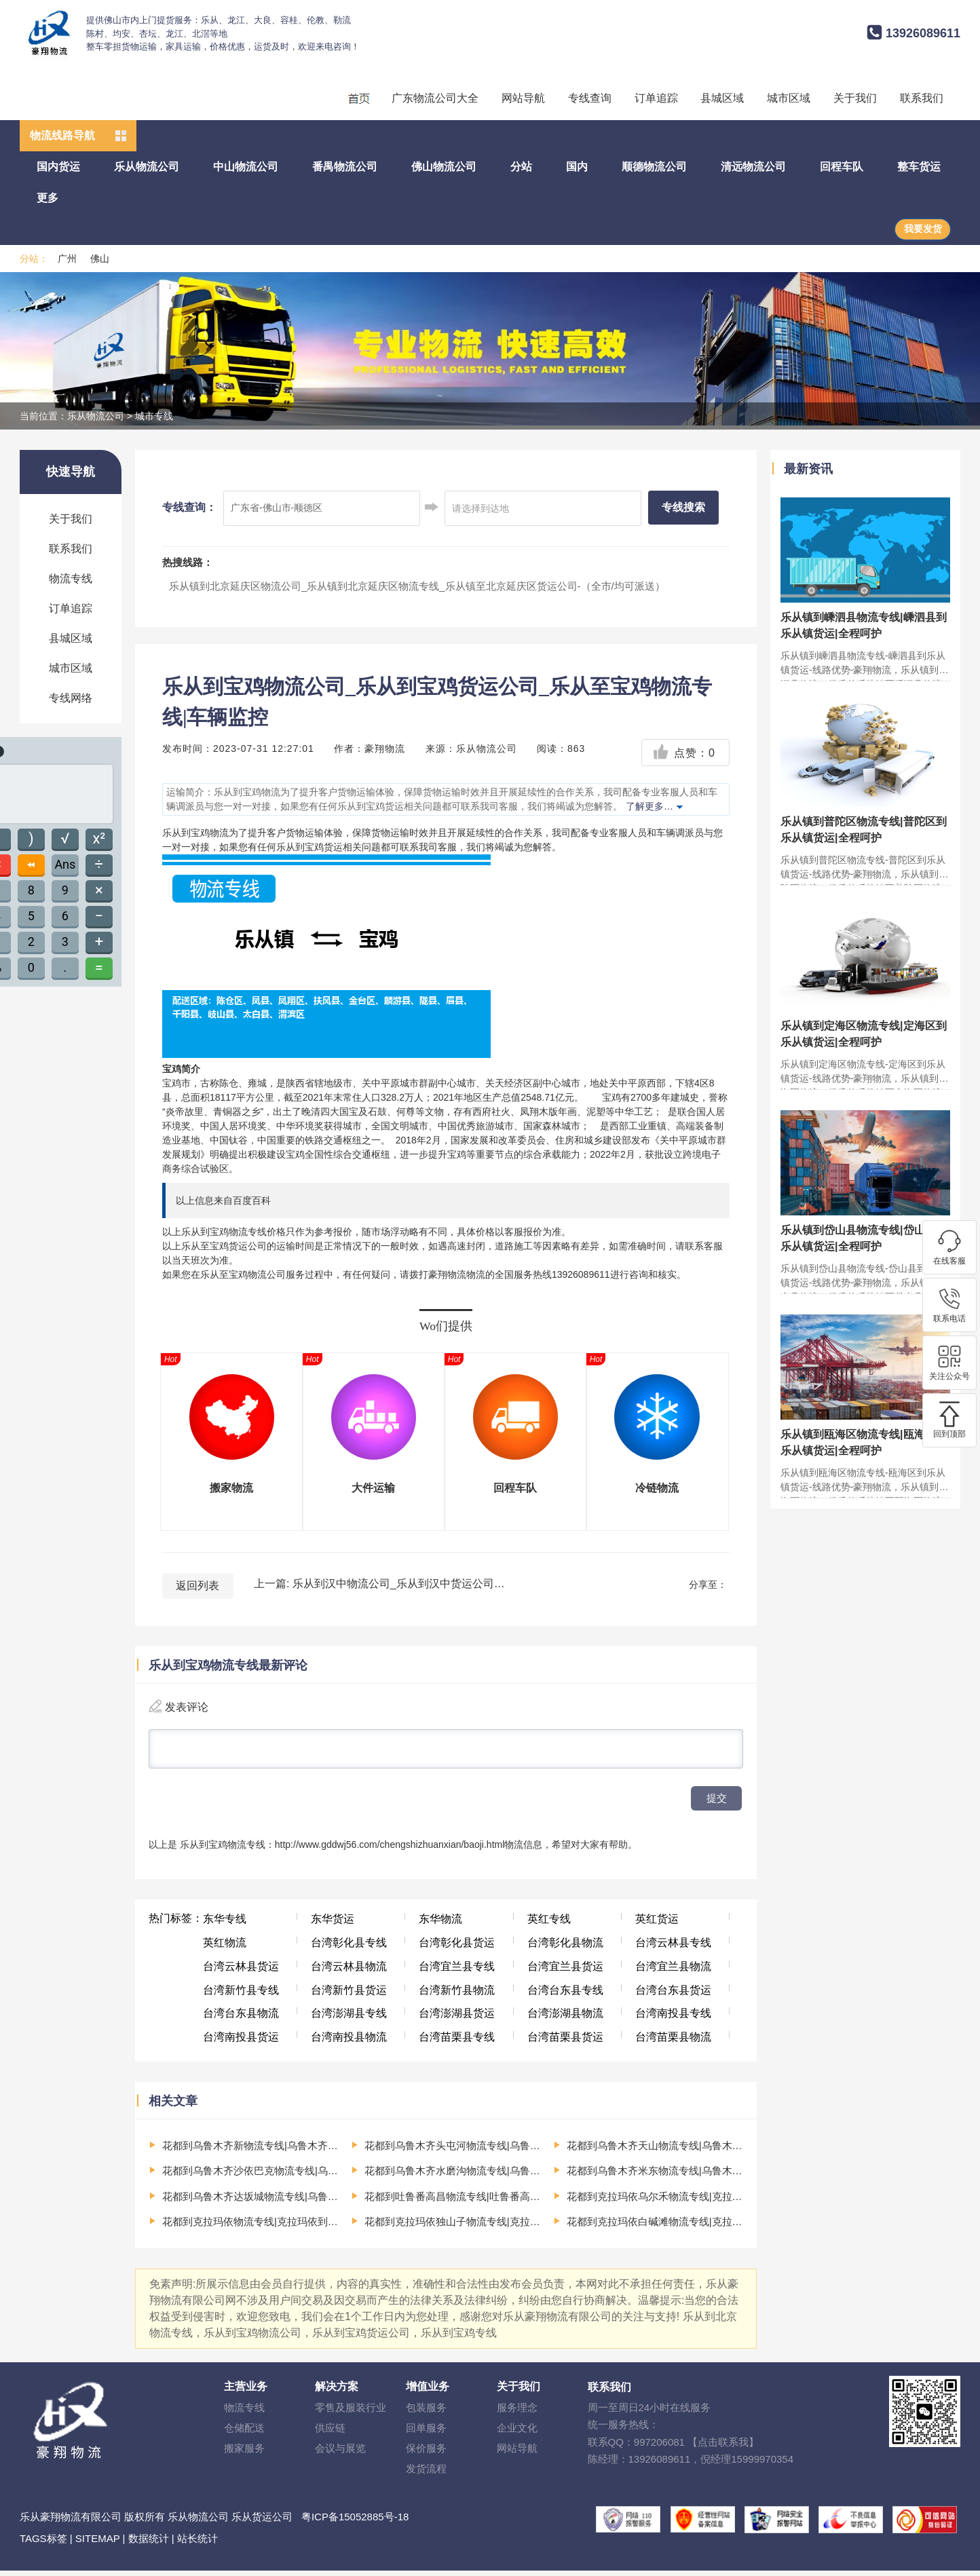  I want to click on 台湾南投县物流, so click(349, 2042).